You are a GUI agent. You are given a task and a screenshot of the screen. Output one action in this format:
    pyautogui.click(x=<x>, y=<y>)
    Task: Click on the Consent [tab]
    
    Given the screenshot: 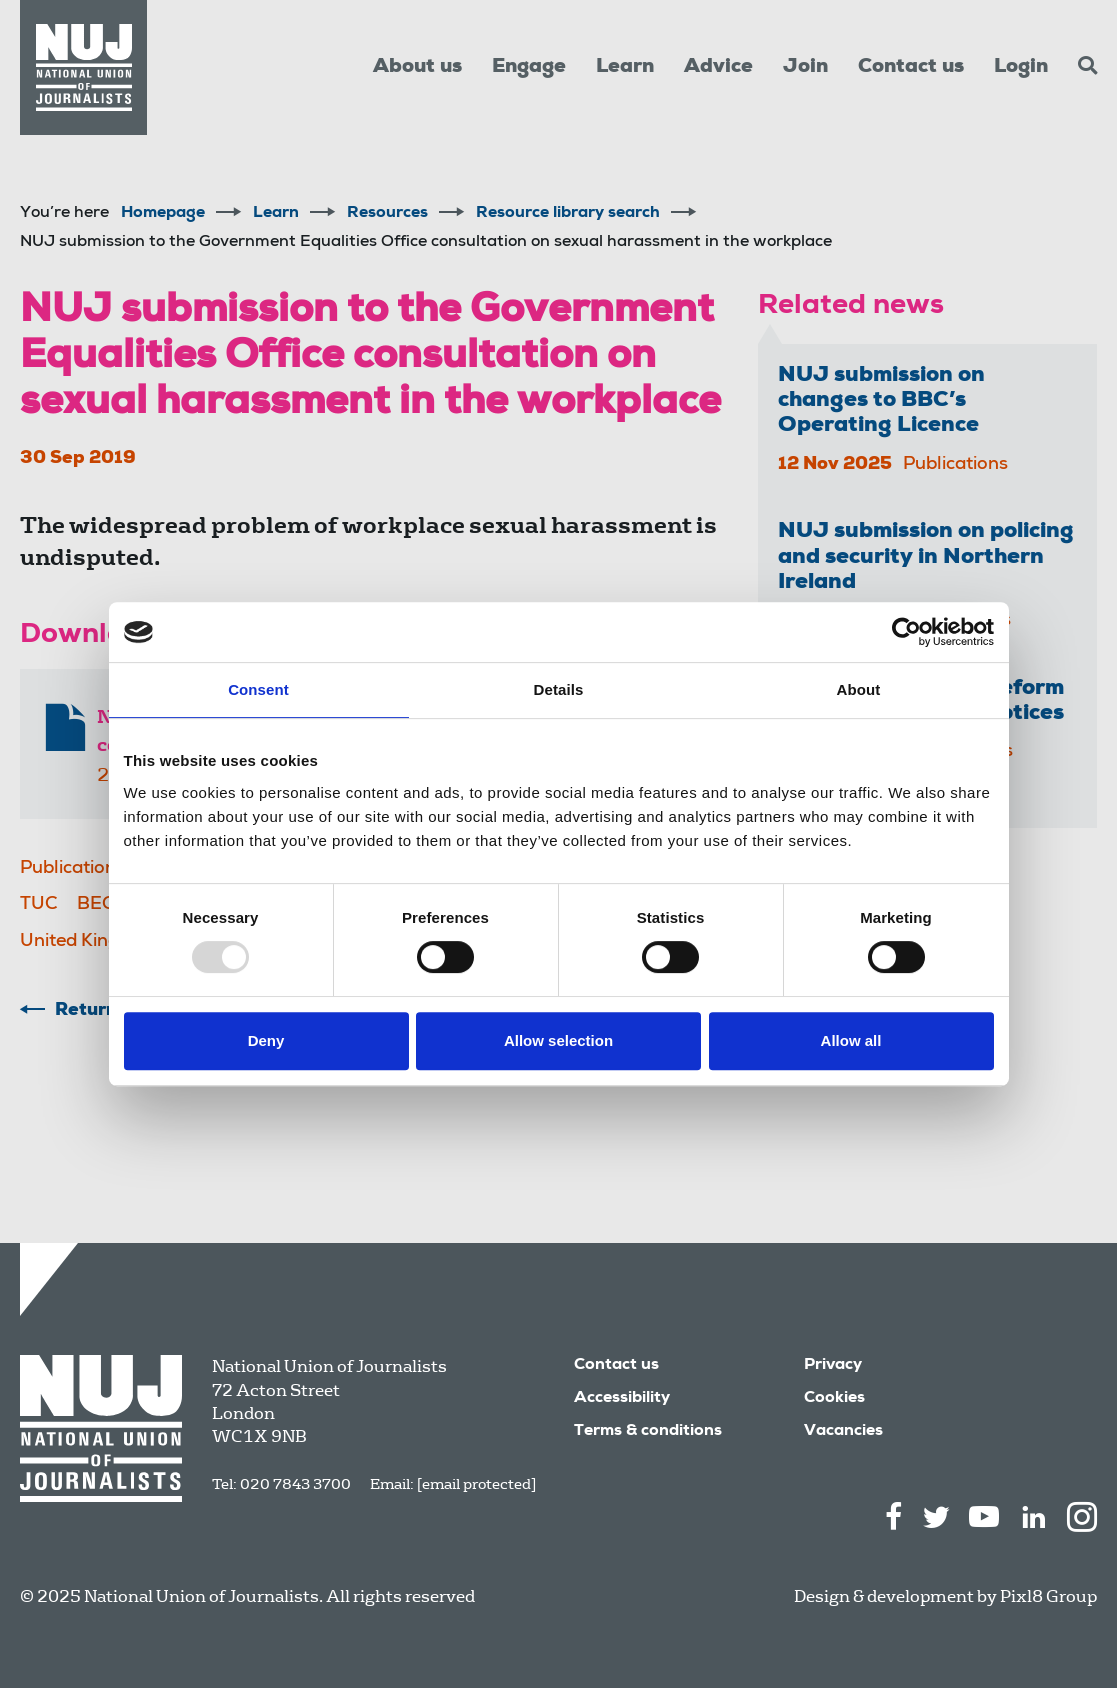 What is the action you would take?
    pyautogui.click(x=258, y=689)
    